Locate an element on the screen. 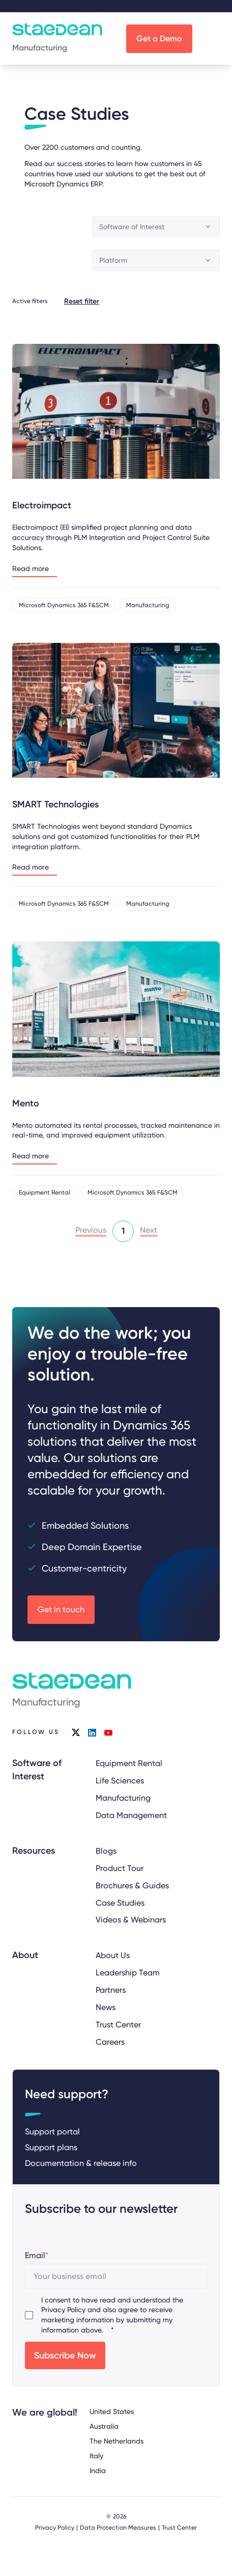 Image resolution: width=232 pixels, height=2576 pixels. Documentation & release info is located at coordinates (81, 2162).